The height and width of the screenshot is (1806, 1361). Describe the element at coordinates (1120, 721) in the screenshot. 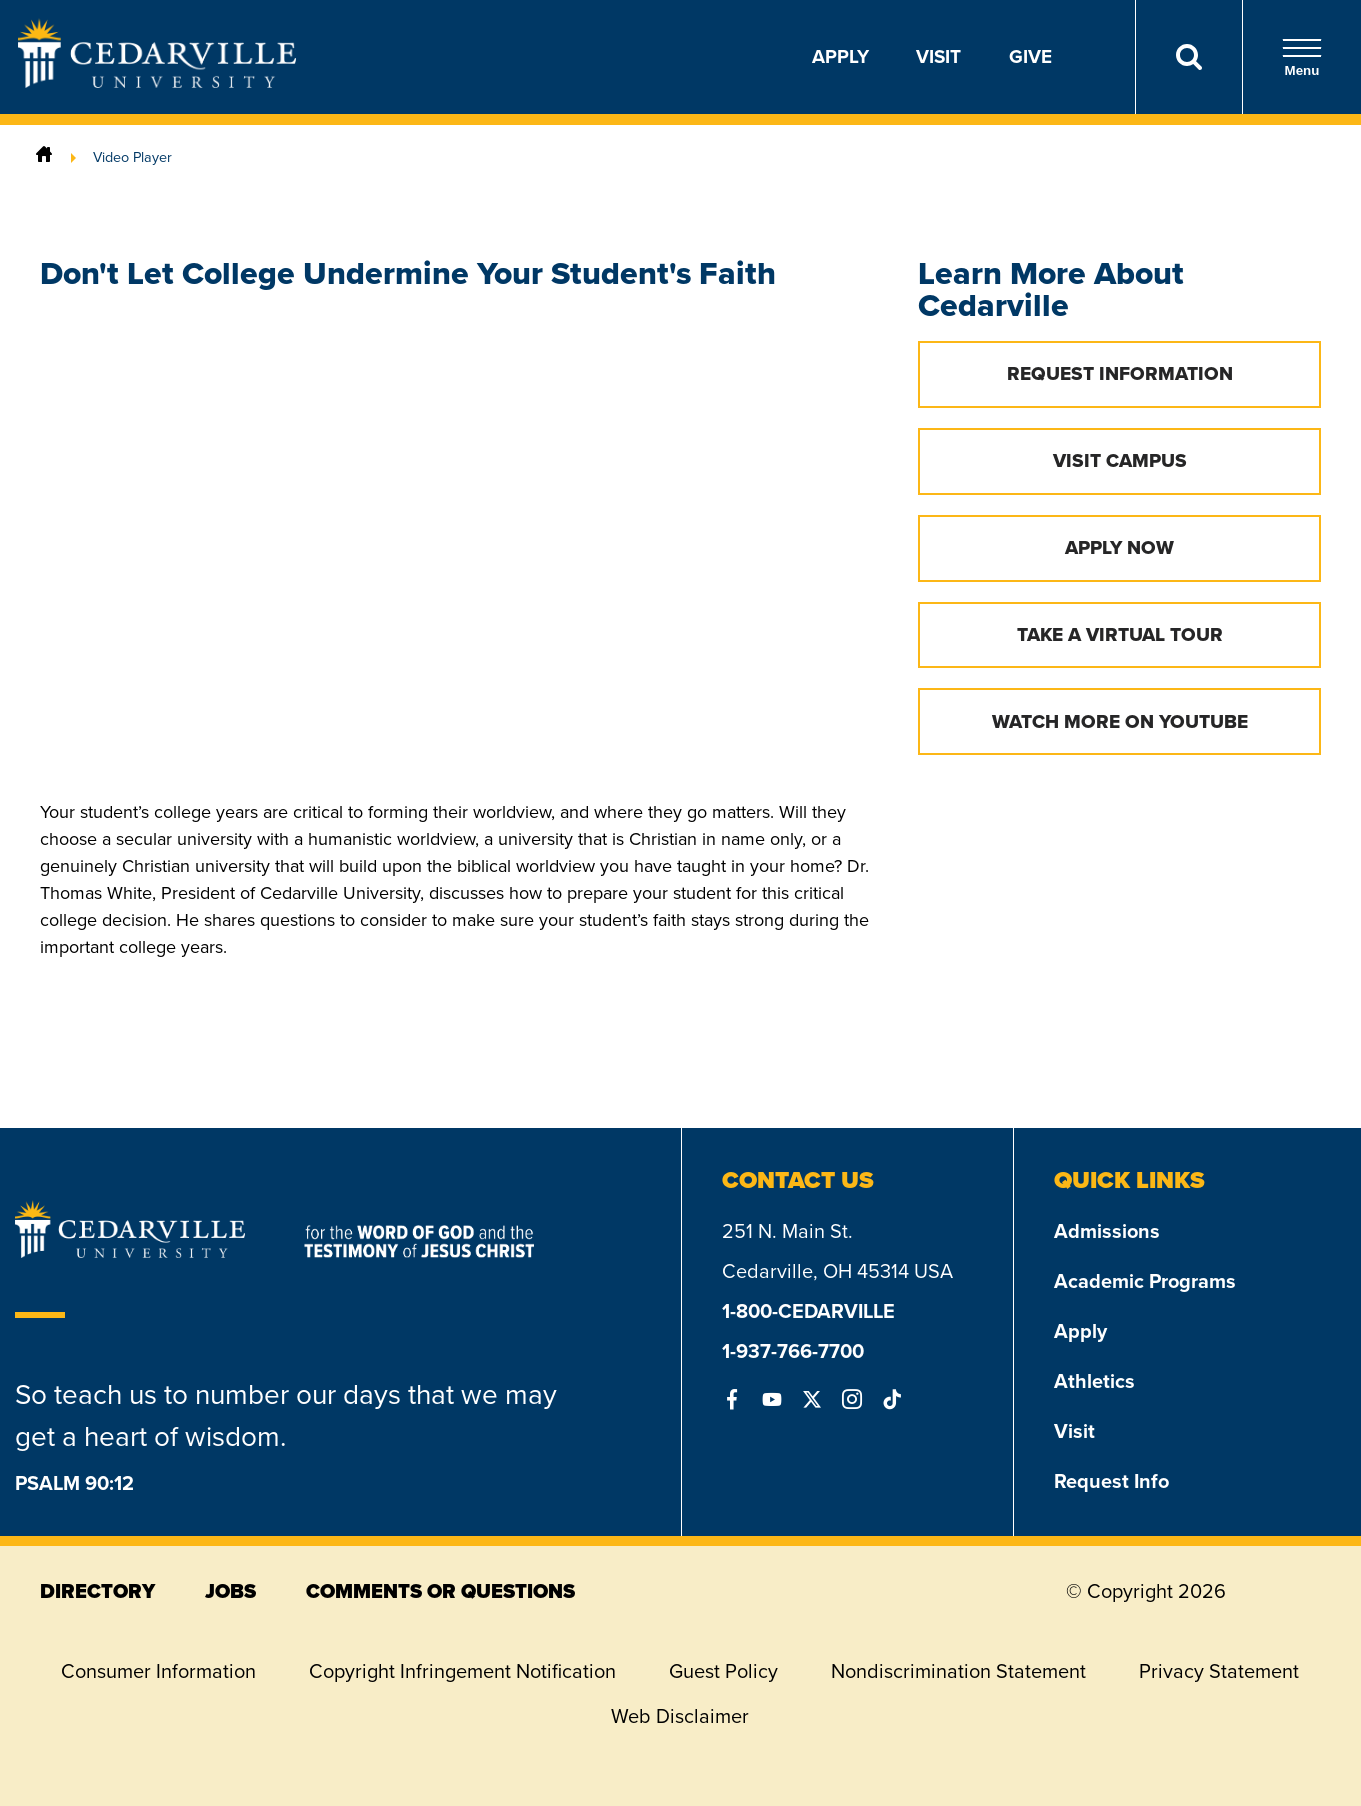

I see `Watch More on YouTube` at that location.